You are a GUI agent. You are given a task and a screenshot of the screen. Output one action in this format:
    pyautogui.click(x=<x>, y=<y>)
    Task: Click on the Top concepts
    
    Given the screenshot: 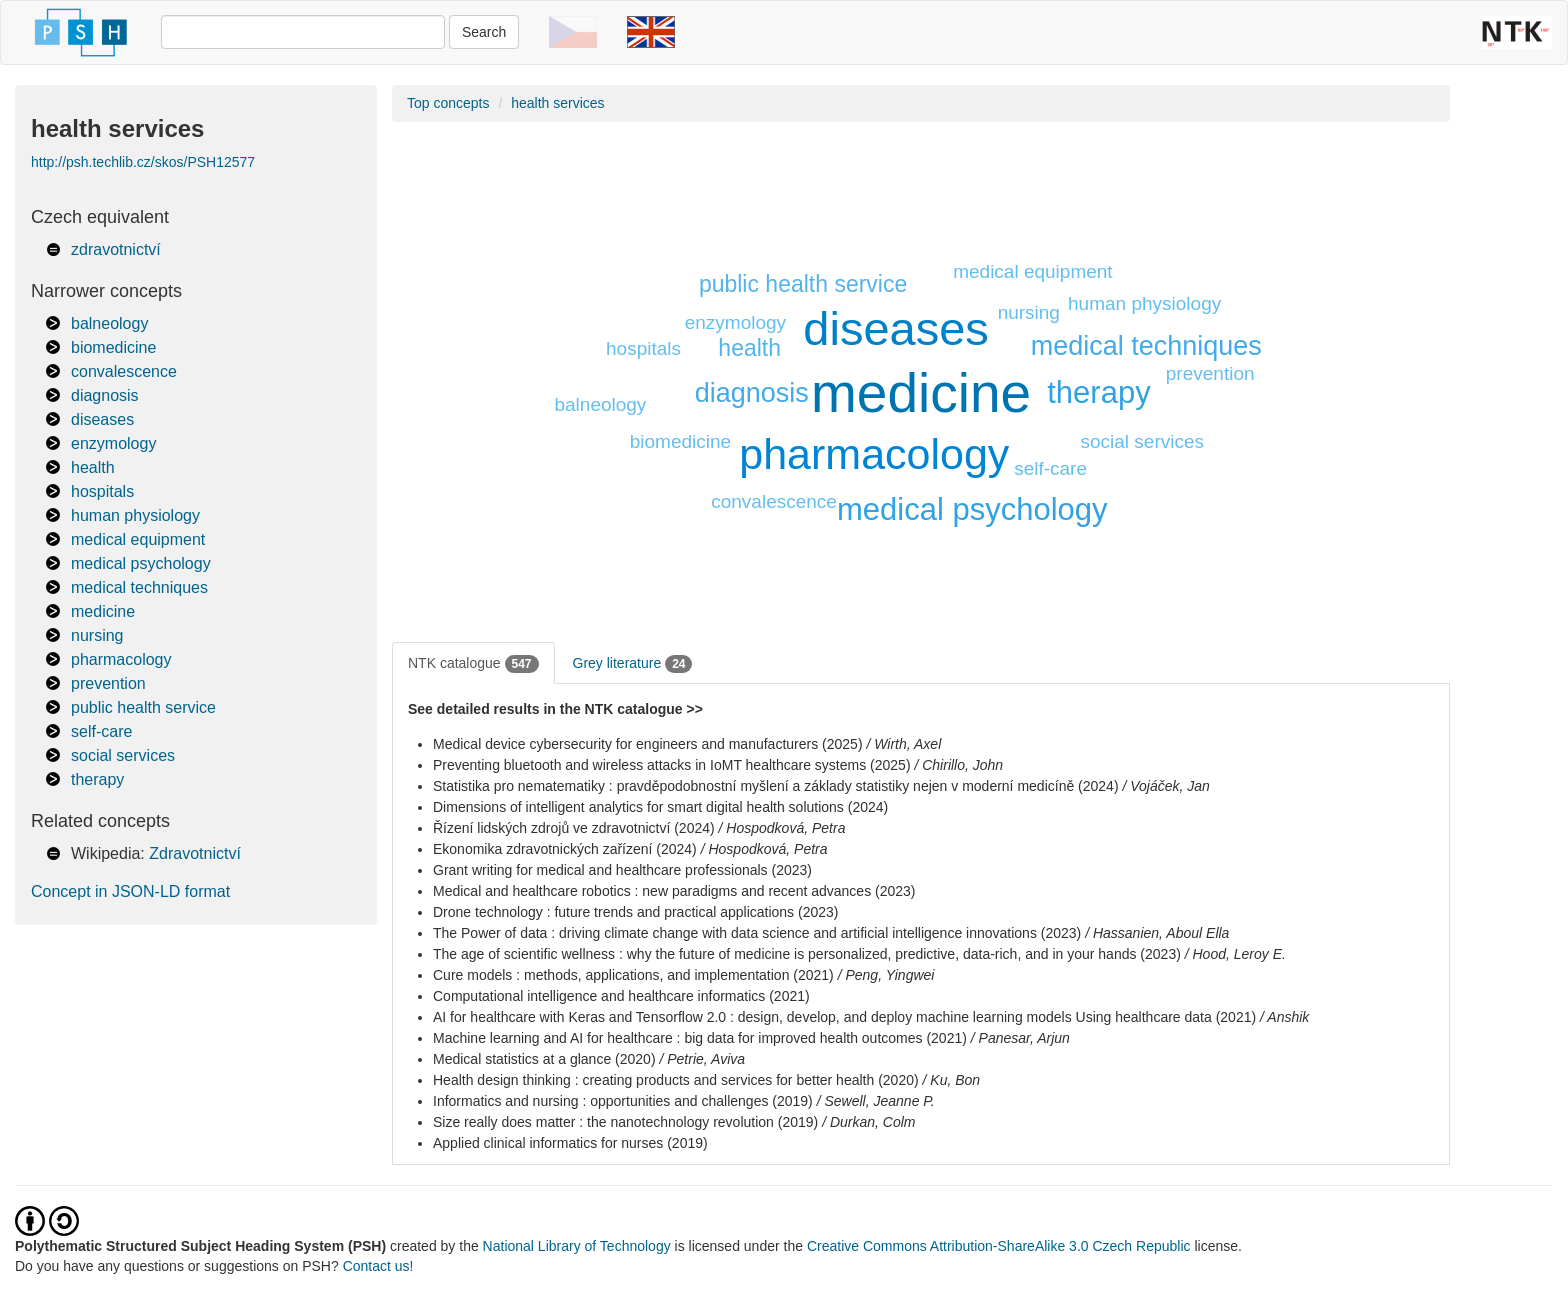 What is the action you would take?
    pyautogui.click(x=448, y=103)
    